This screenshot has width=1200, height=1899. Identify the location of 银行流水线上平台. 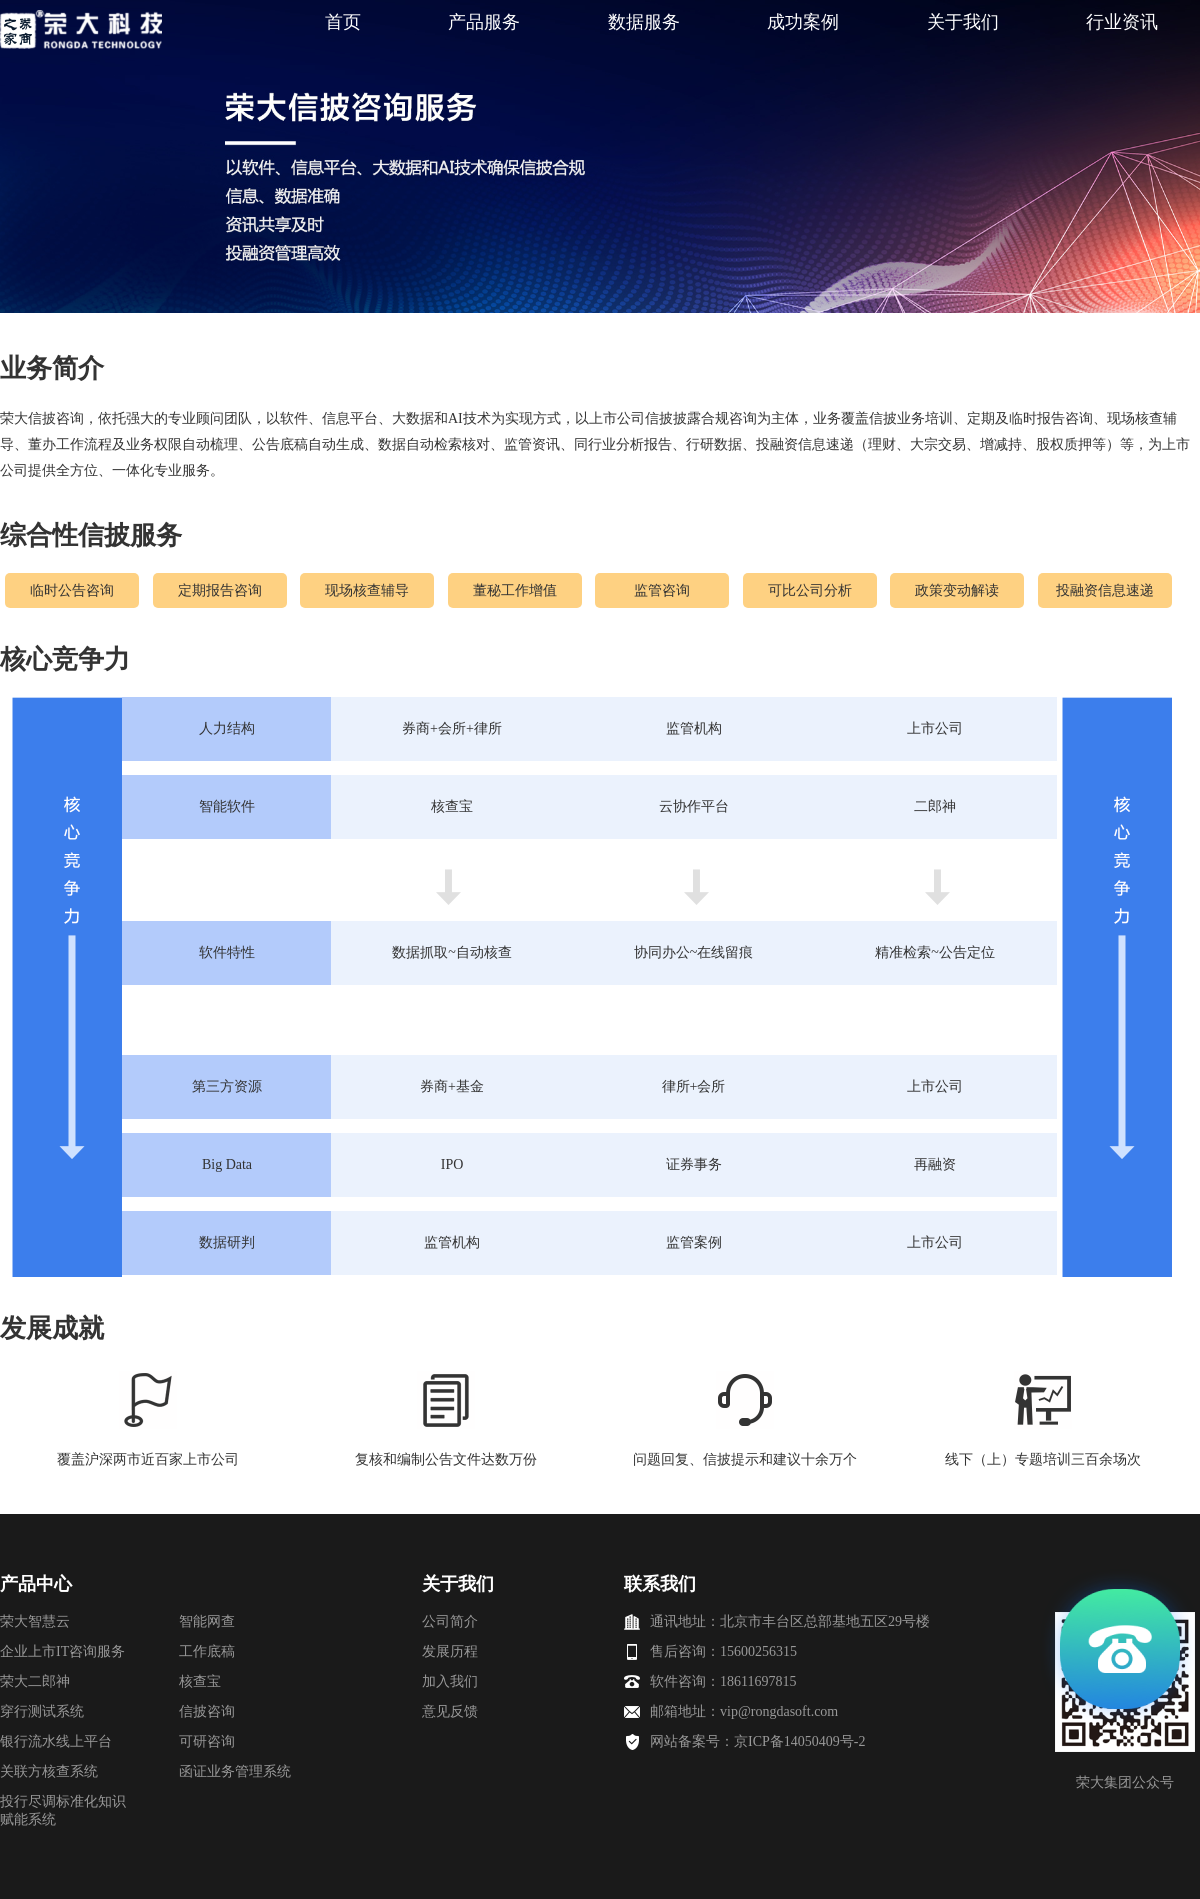
(56, 1741).